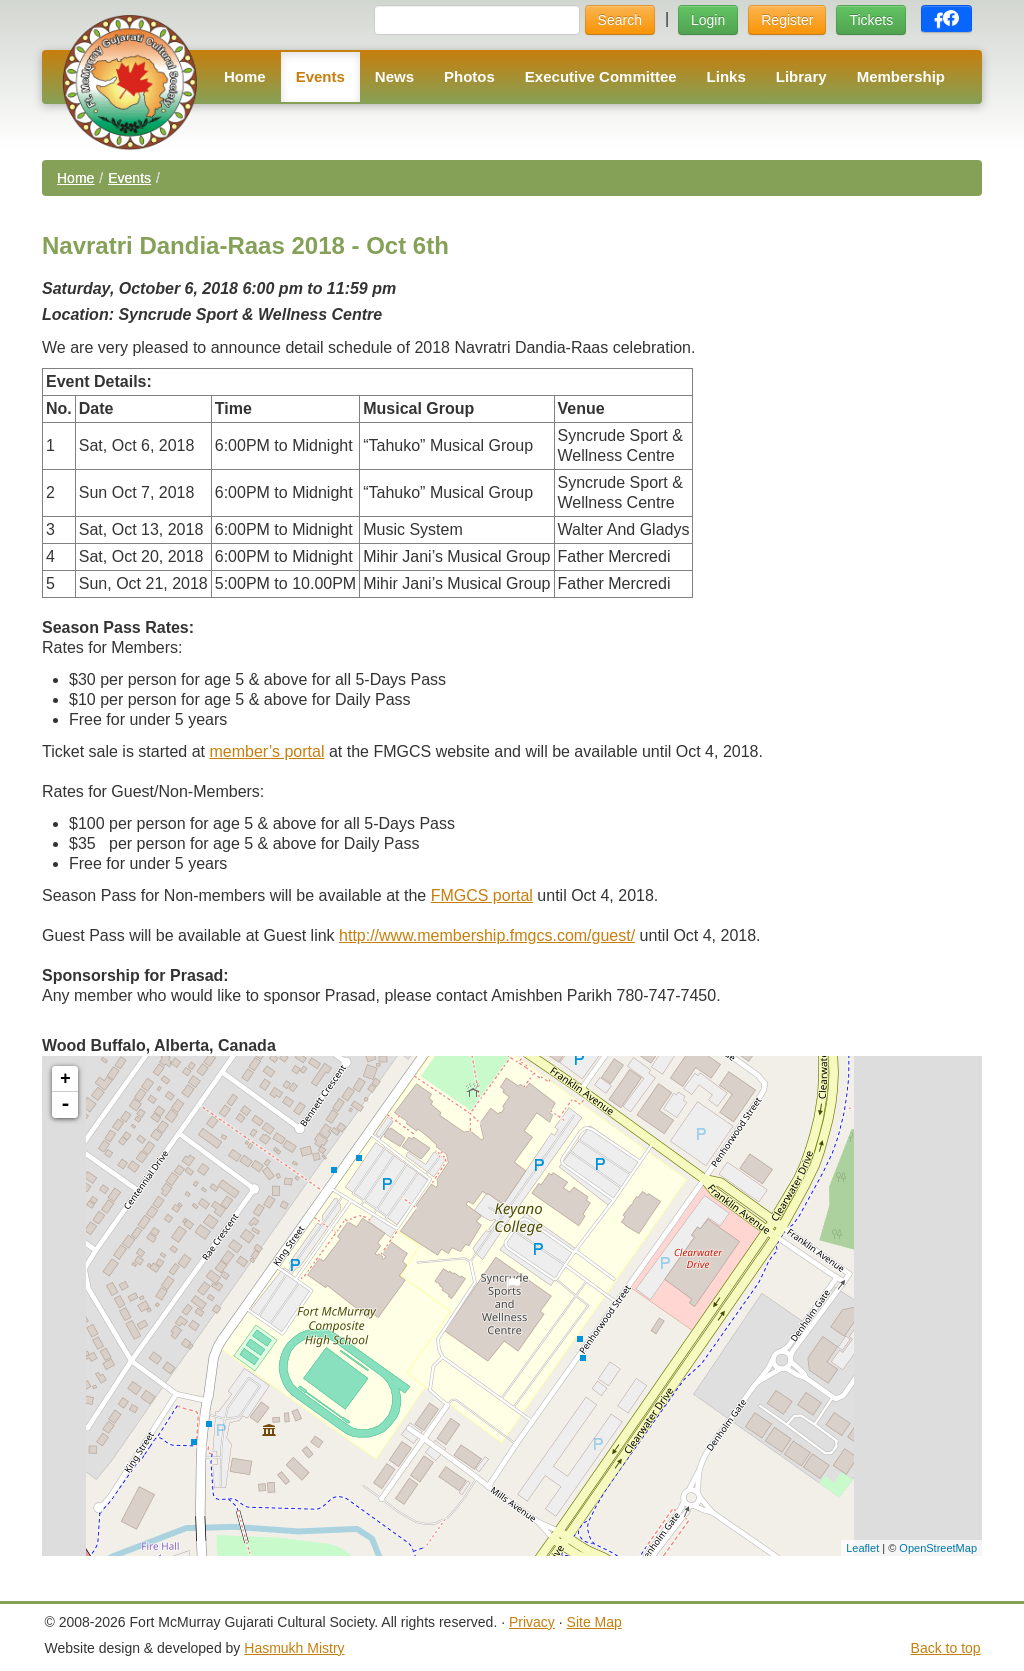 Image resolution: width=1024 pixels, height=1671 pixels. Describe the element at coordinates (294, 1648) in the screenshot. I see `Hasmukh Mistry` at that location.